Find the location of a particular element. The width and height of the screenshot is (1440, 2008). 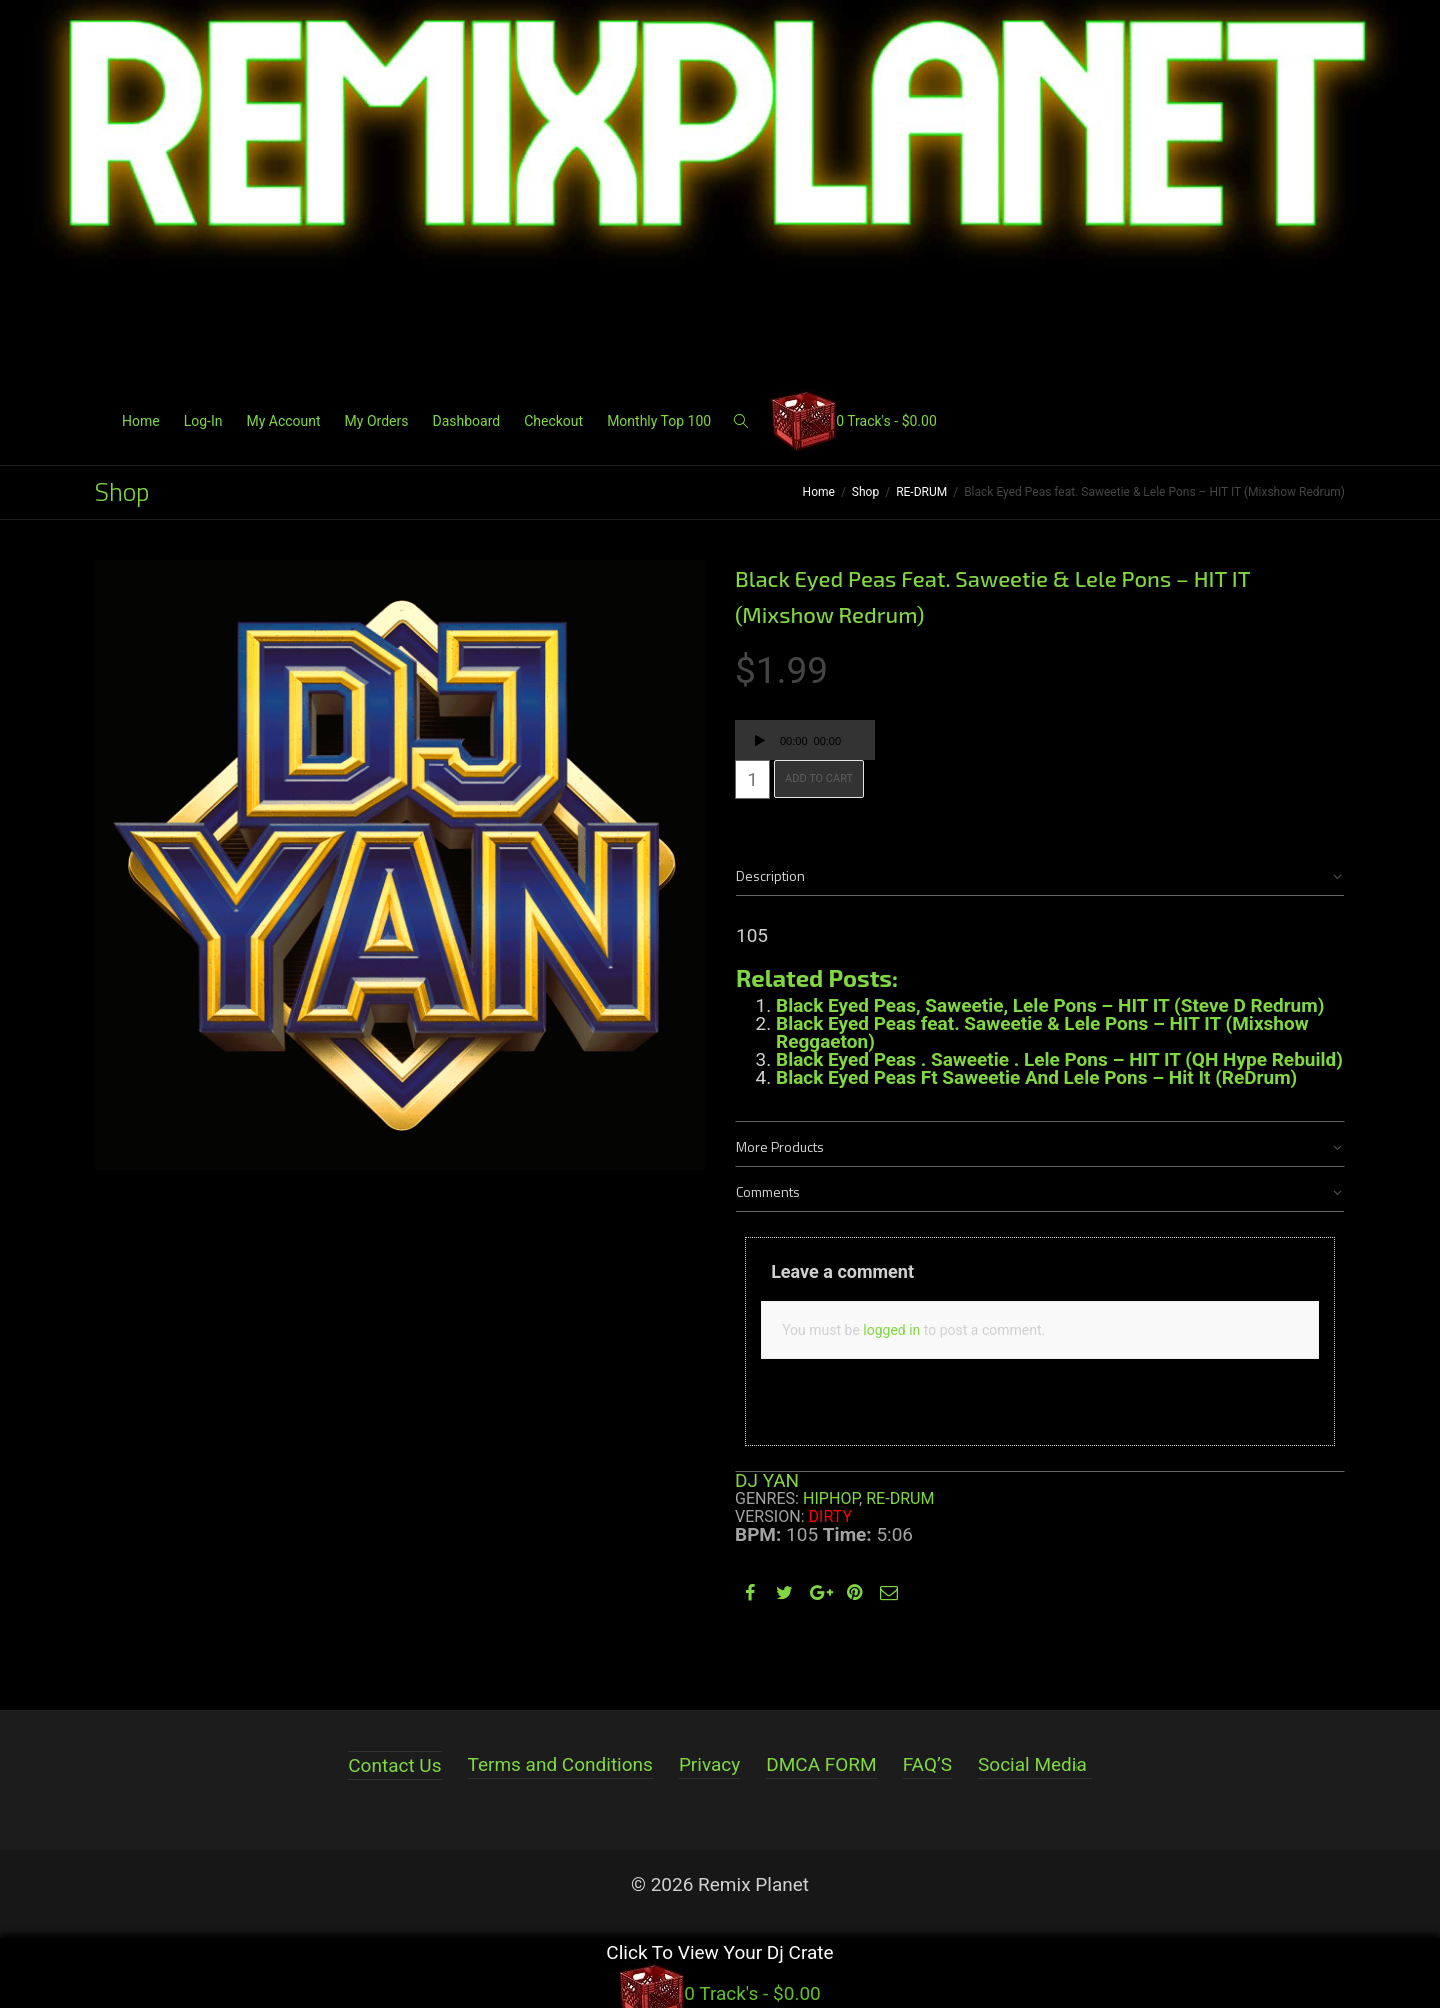

More Products is located at coordinates (780, 1146).